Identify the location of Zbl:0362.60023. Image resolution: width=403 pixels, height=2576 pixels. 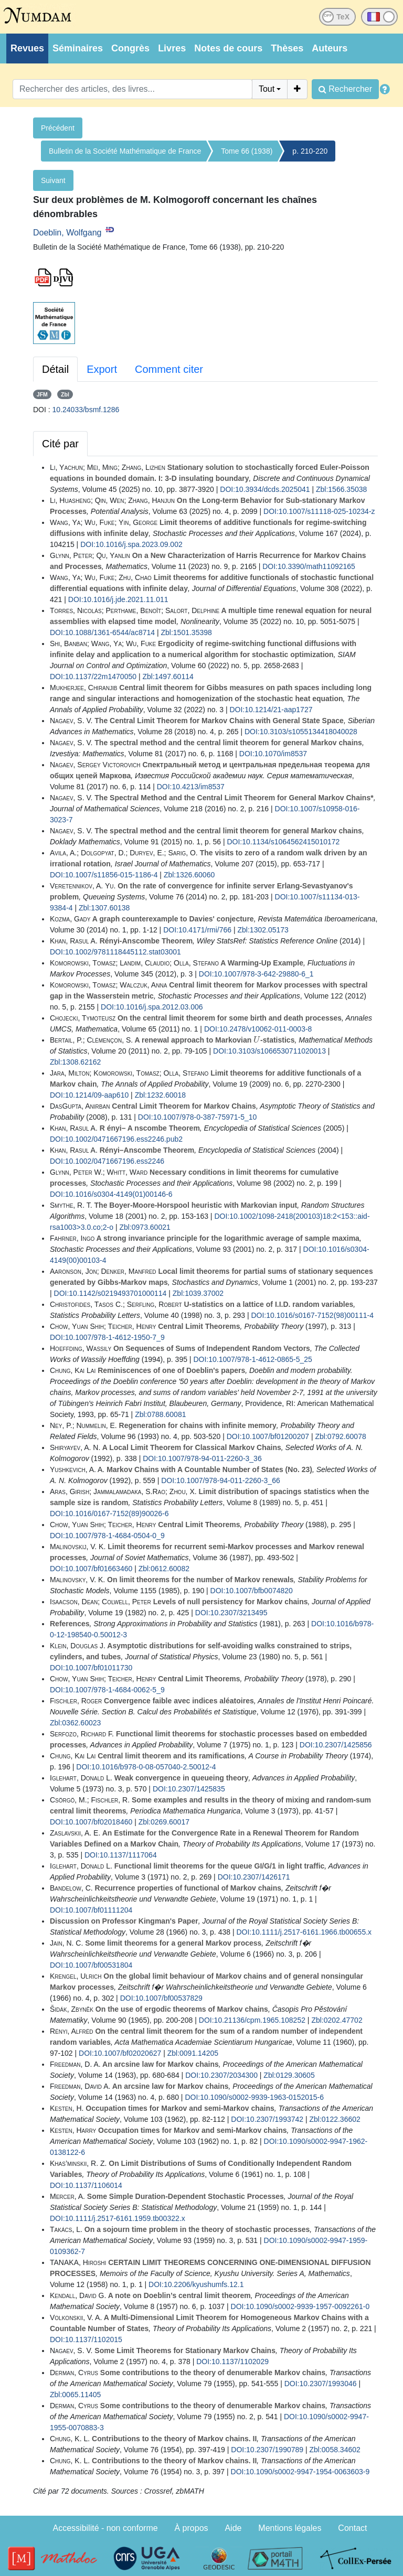
(75, 1723).